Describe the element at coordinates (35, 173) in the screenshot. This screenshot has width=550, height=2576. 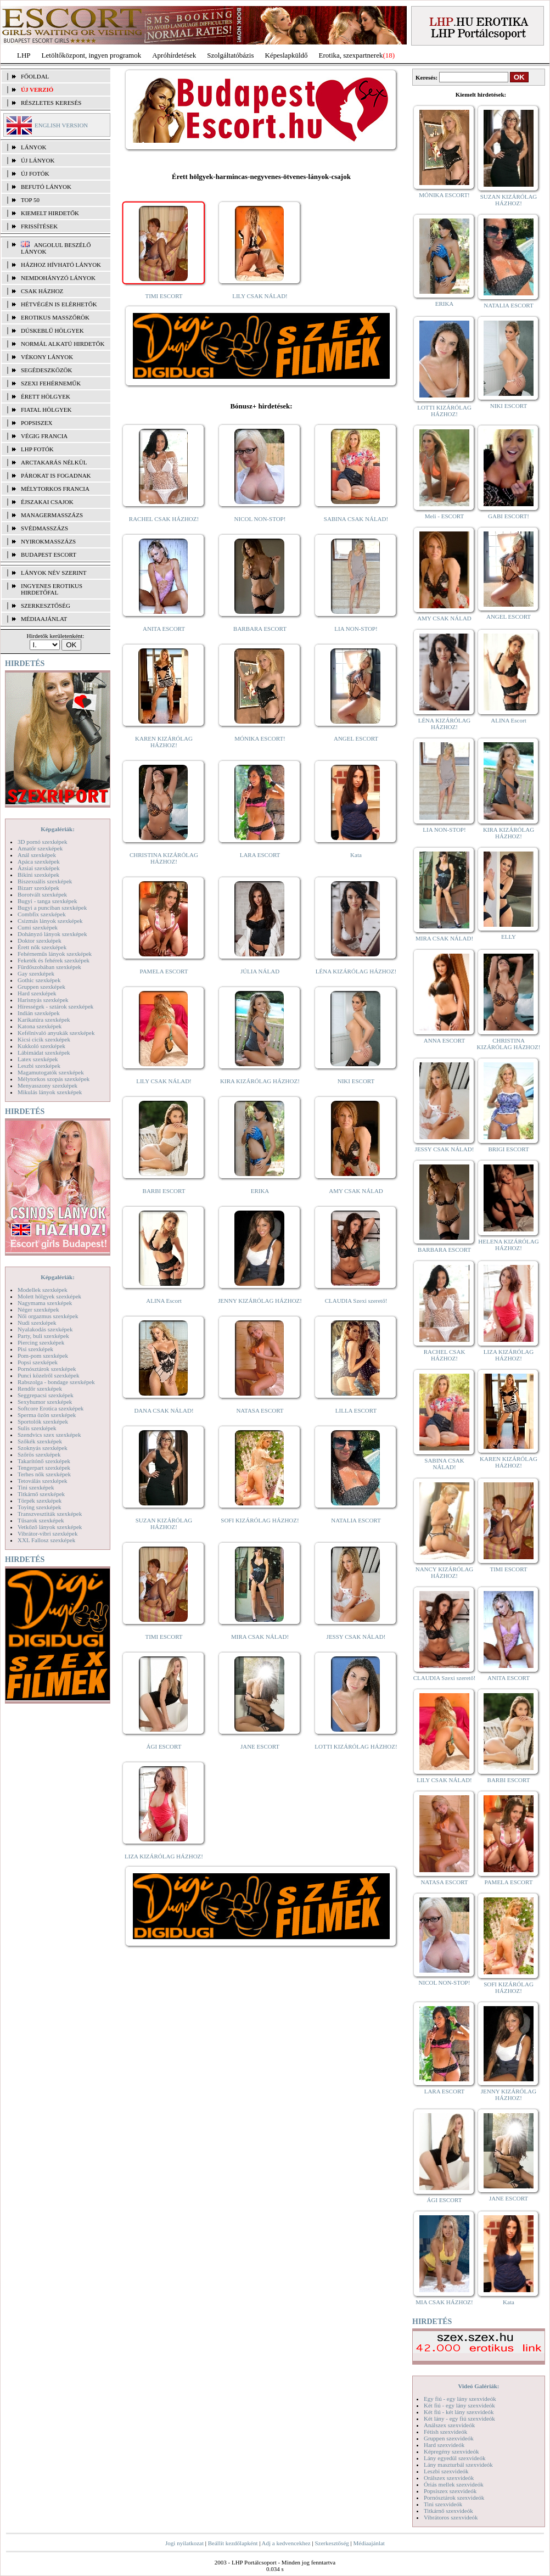
I see `ÚJ FOTÓK` at that location.